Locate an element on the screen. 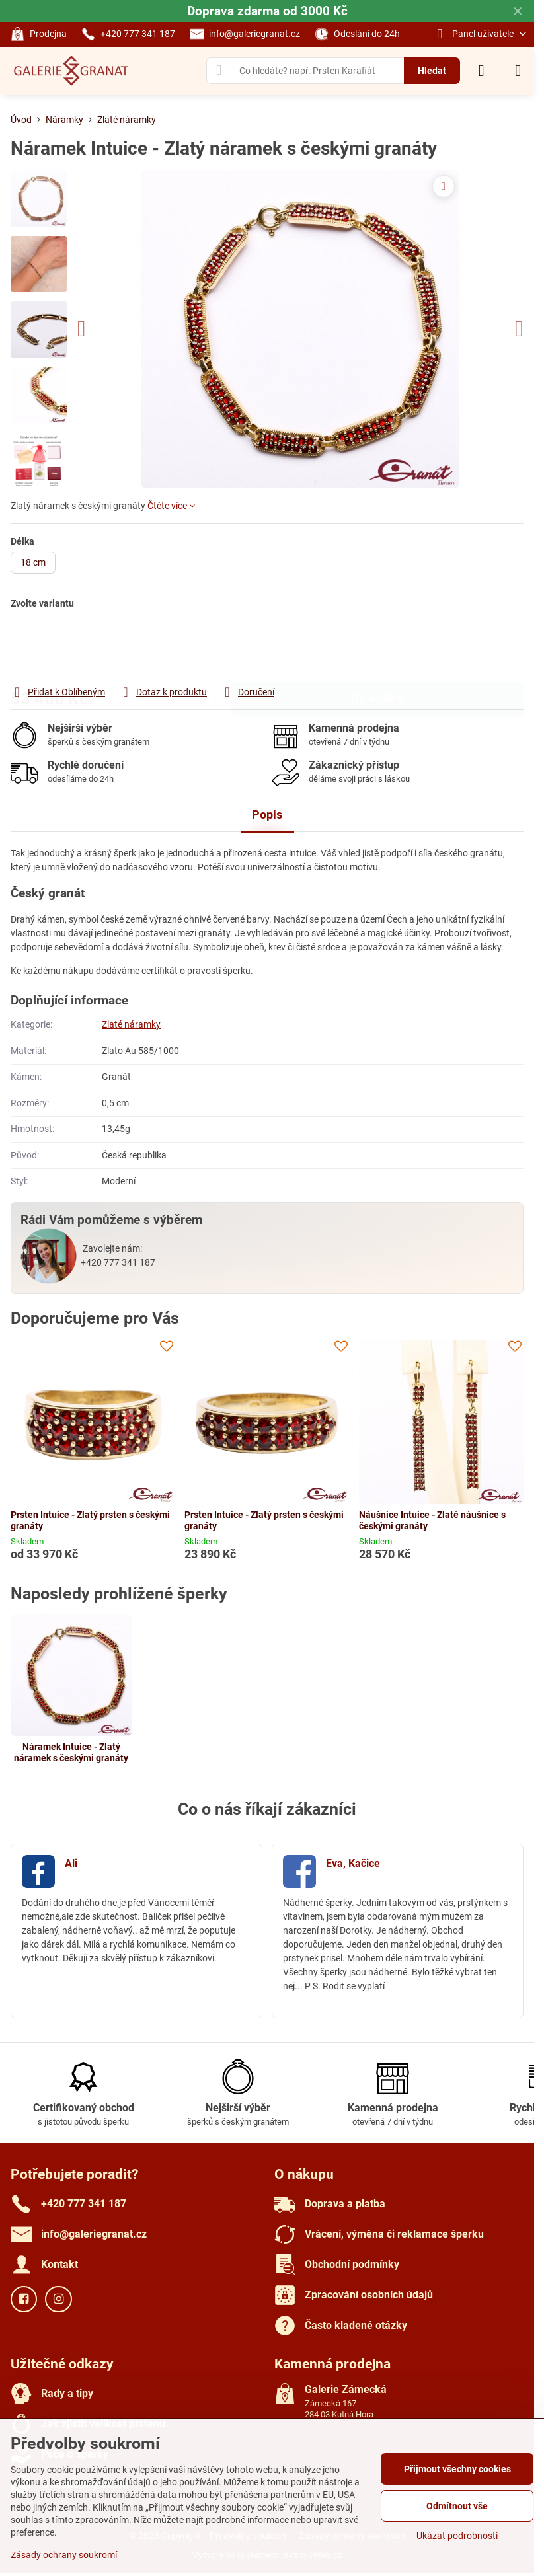 Image resolution: width=544 pixels, height=2576 pixels. Zásady ochrany soukromí is located at coordinates (64, 2555).